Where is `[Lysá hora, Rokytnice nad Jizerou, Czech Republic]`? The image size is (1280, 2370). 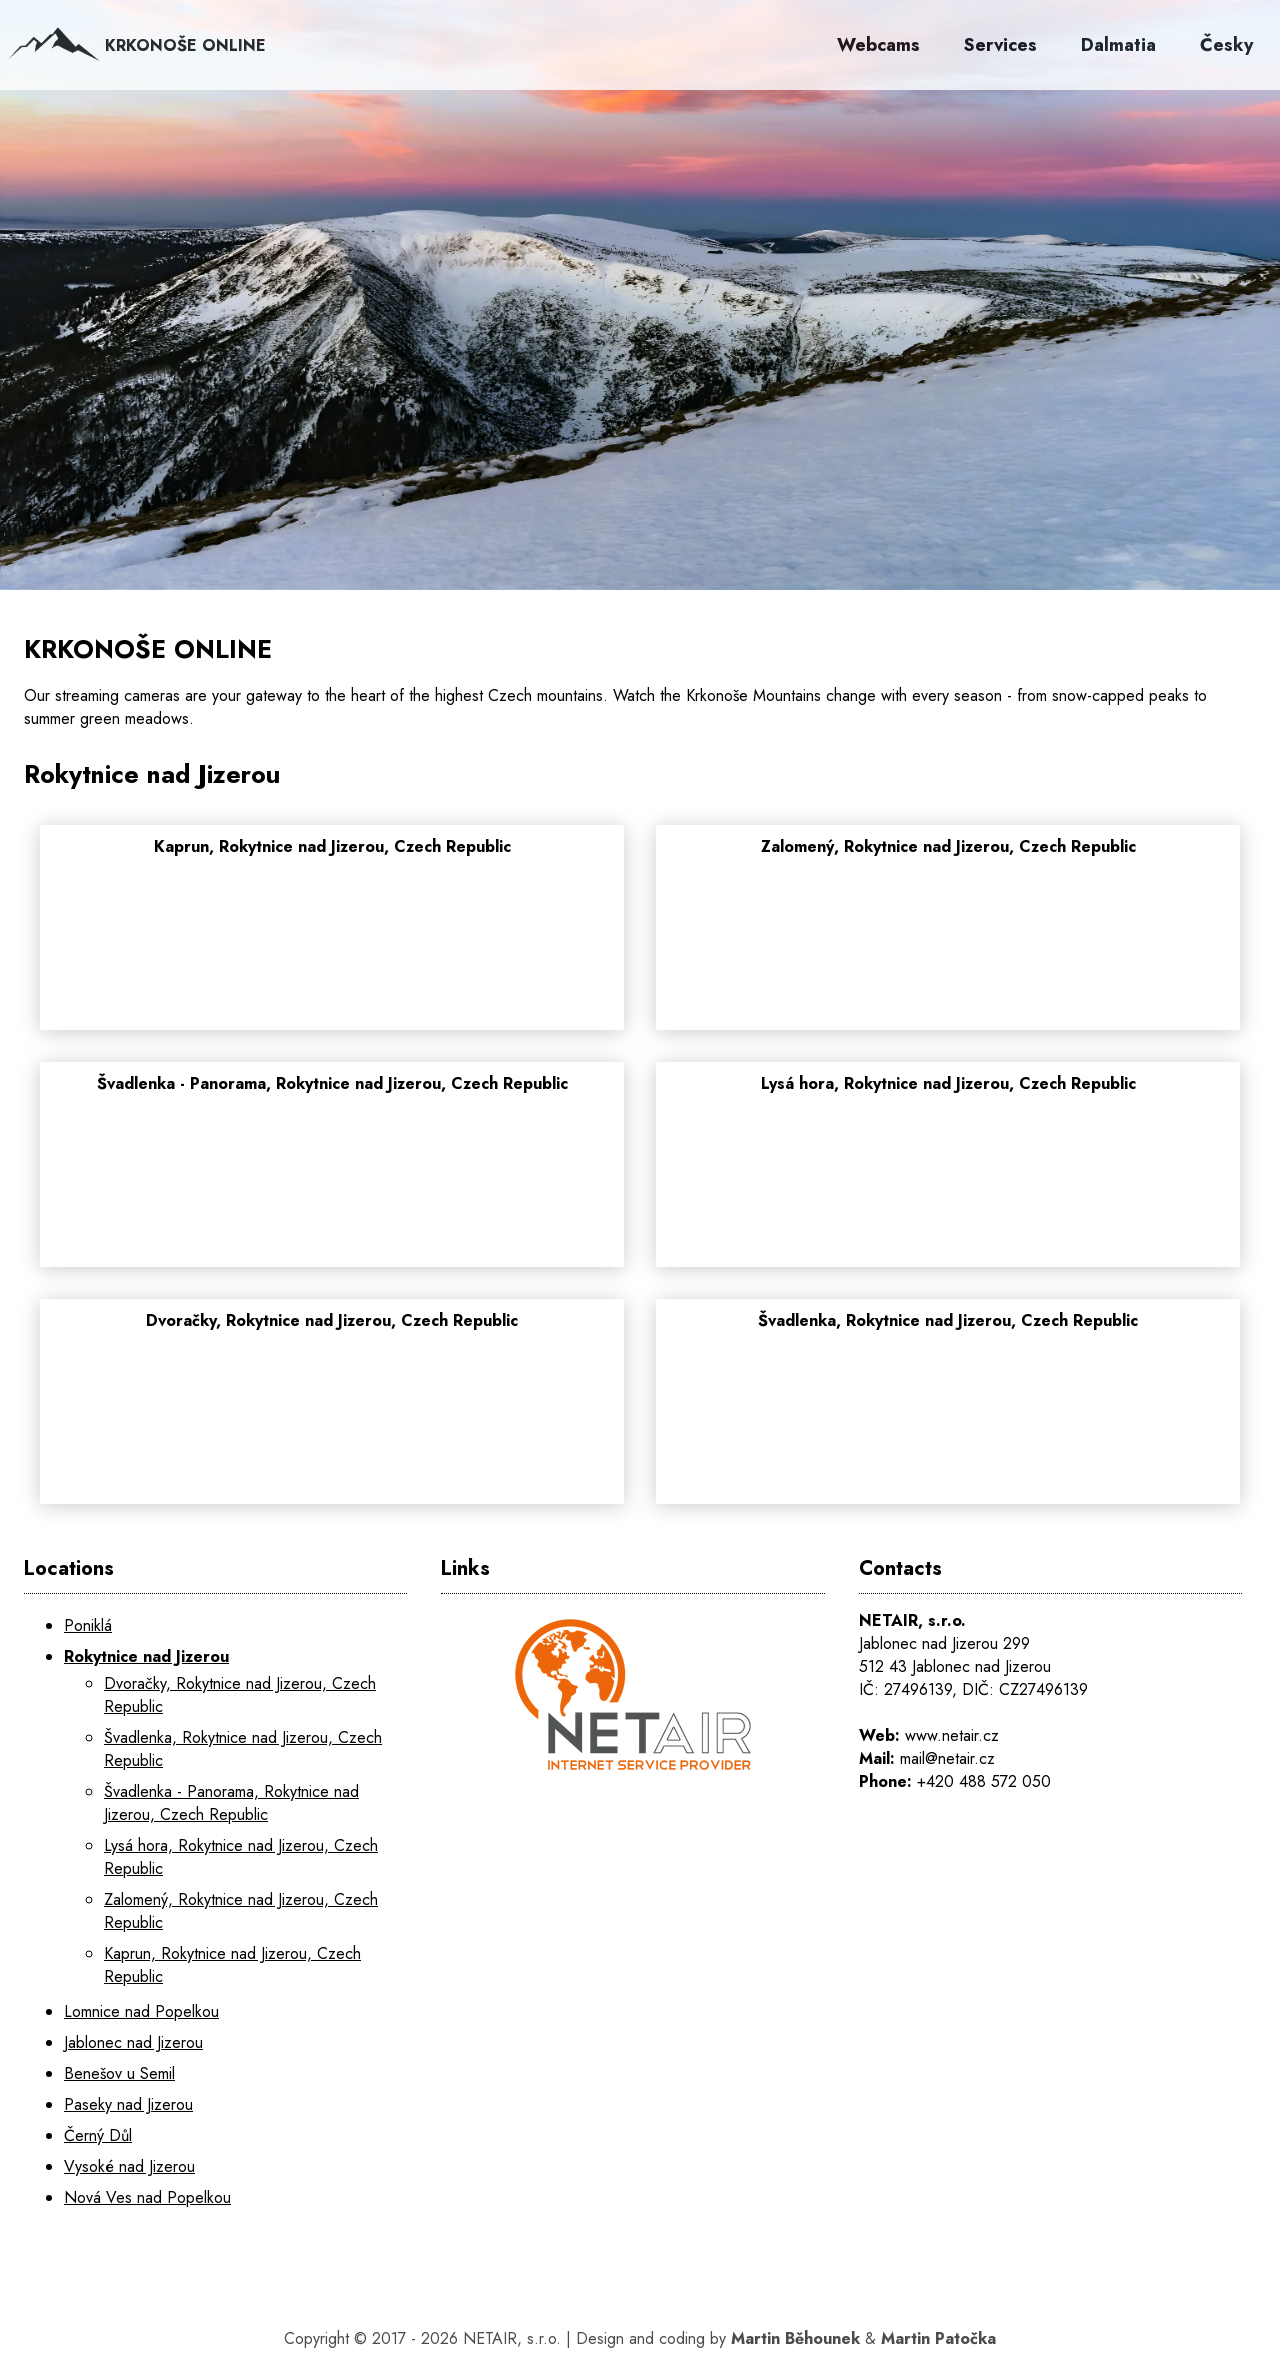
[Lysá hora, Rokytnice nad Jizerou, Czech Republic] is located at coordinates (948, 1176).